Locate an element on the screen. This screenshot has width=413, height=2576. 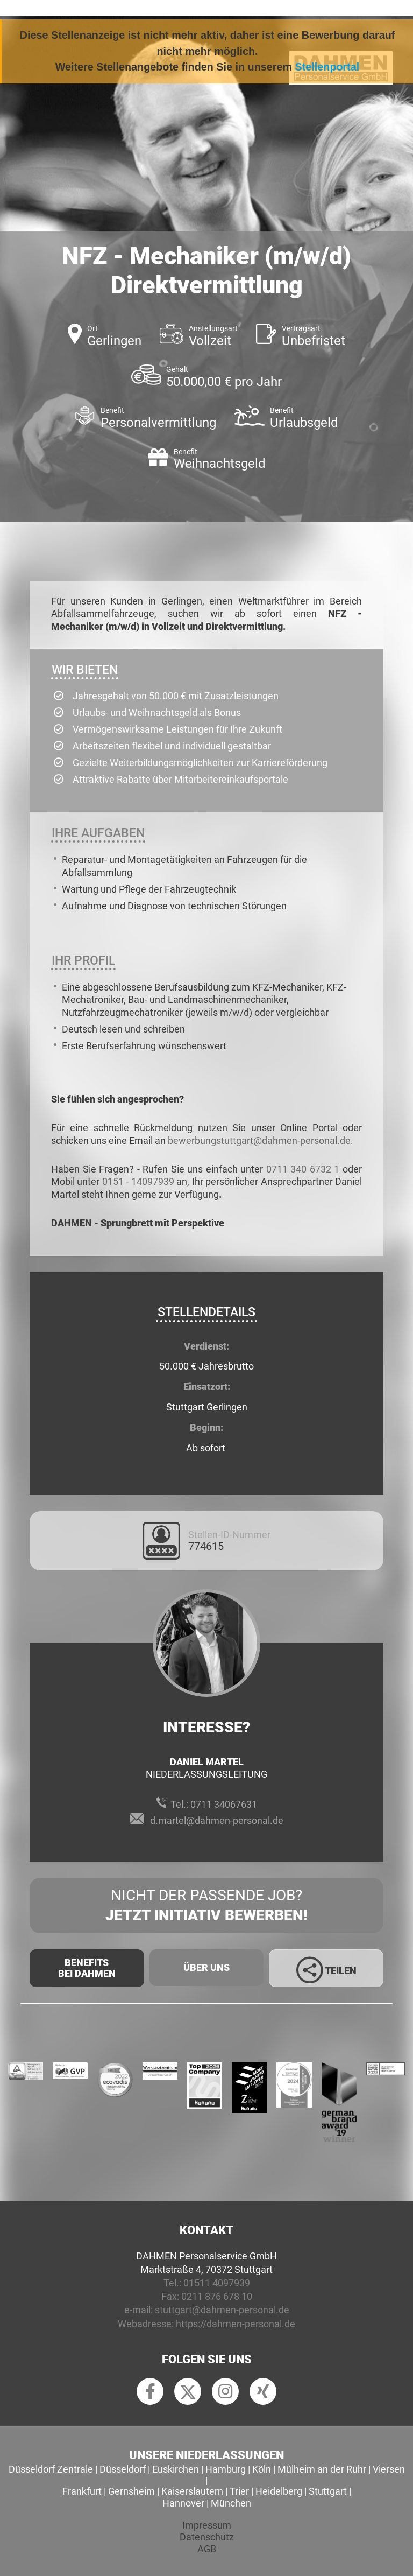
Düsseldorf is located at coordinates (122, 2469).